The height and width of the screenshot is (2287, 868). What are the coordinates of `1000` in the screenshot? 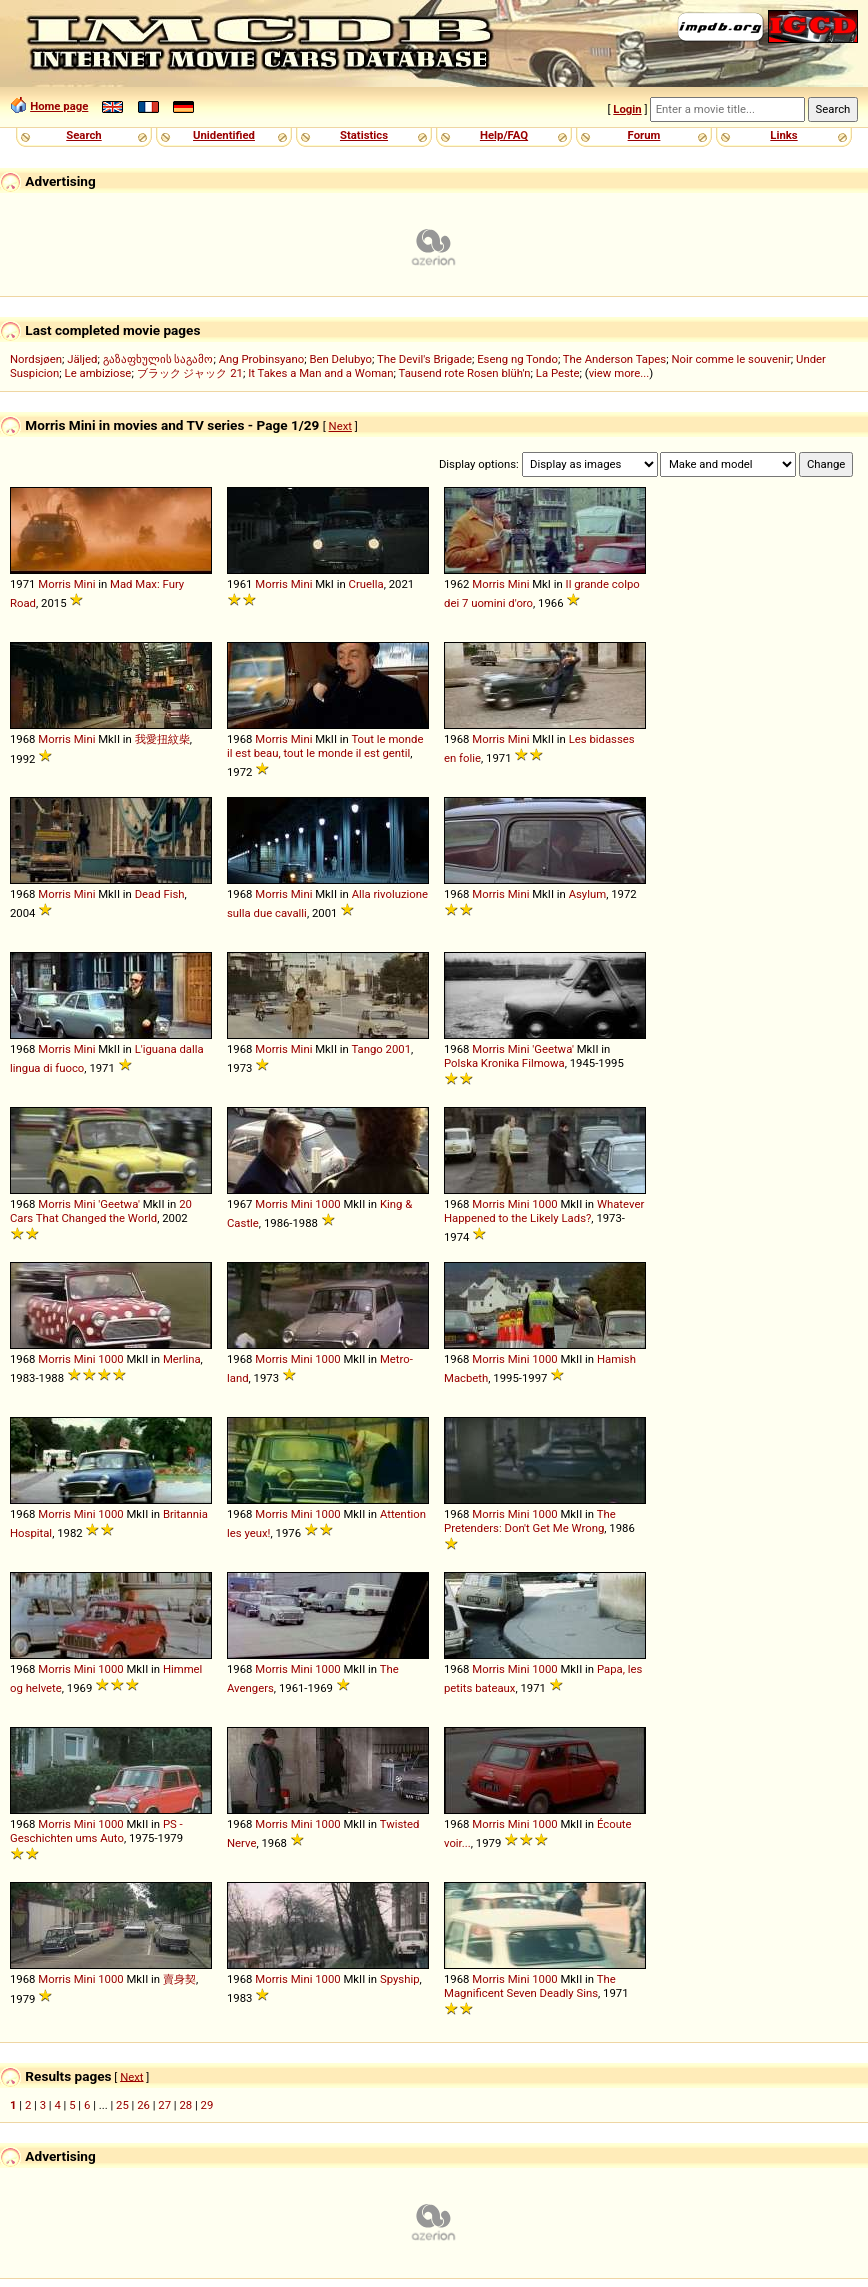 It's located at (327, 1204).